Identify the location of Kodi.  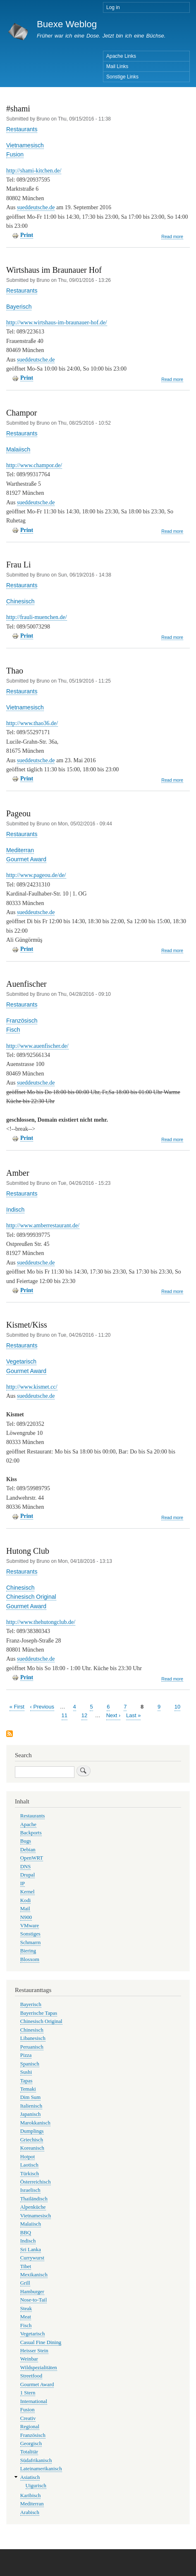
(25, 1900).